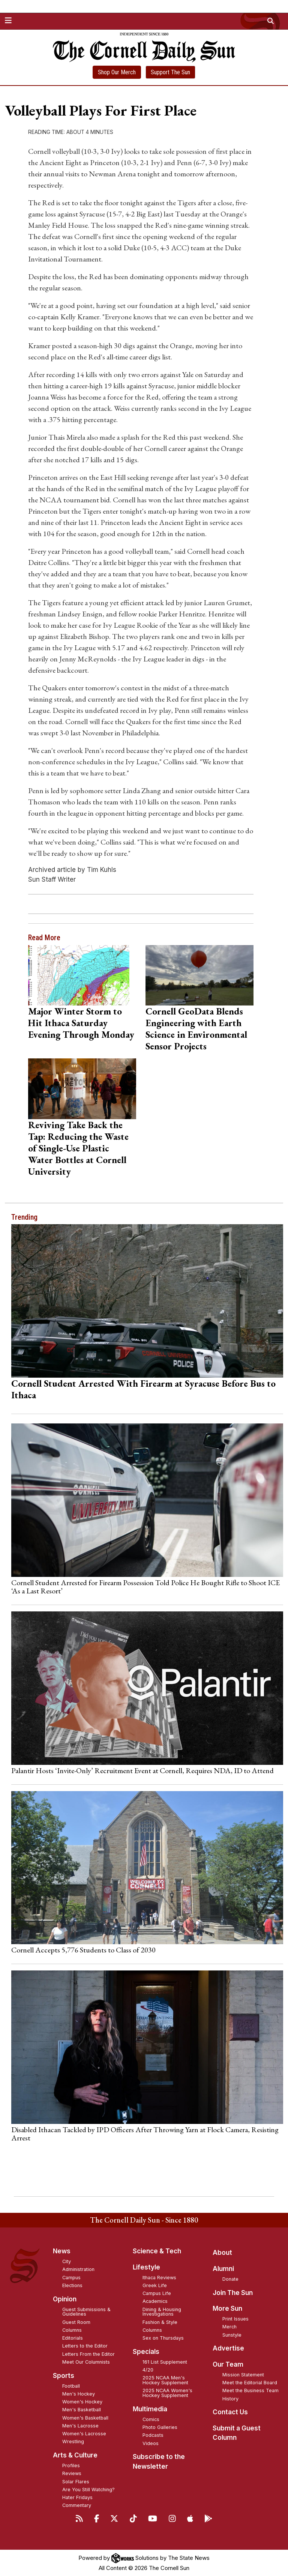 The image size is (288, 2576). I want to click on Donate, so click(230, 2279).